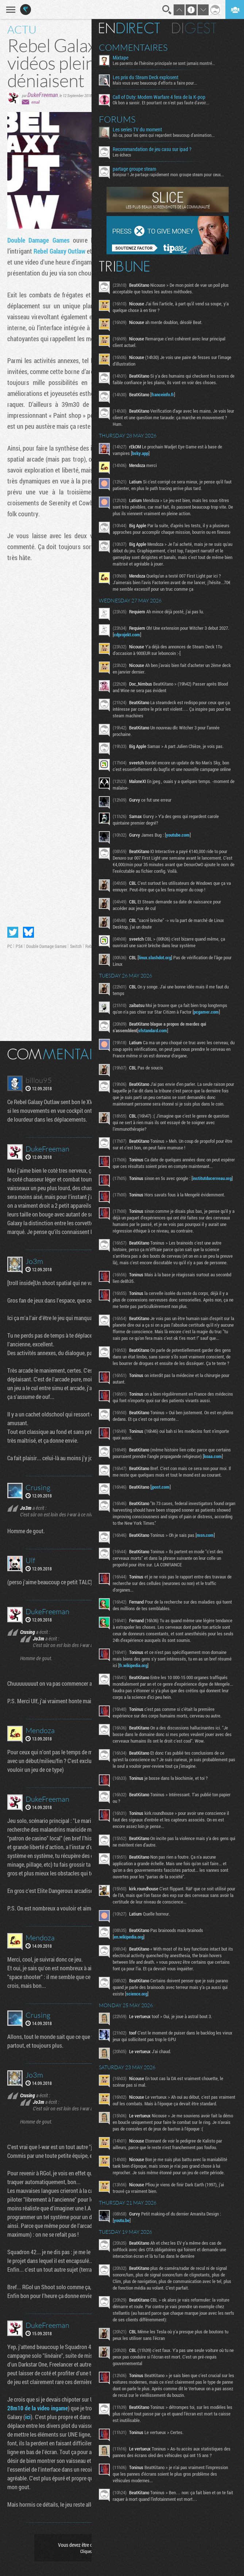 This screenshot has width=244, height=2576. I want to click on Mixtape, so click(123, 58).